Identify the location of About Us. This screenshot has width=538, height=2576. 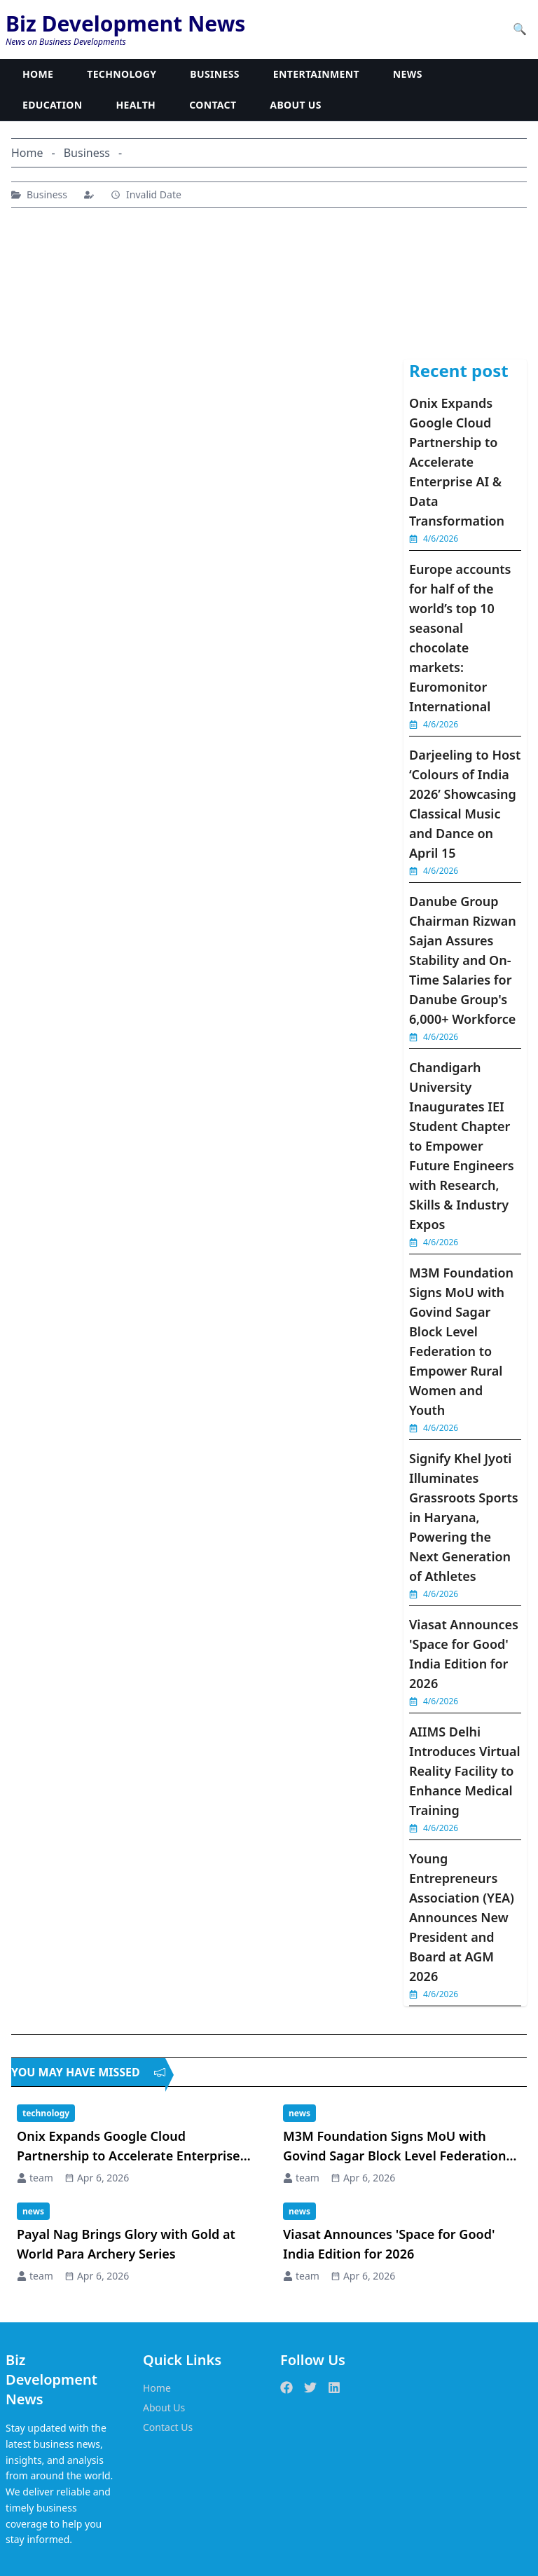
(164, 2407).